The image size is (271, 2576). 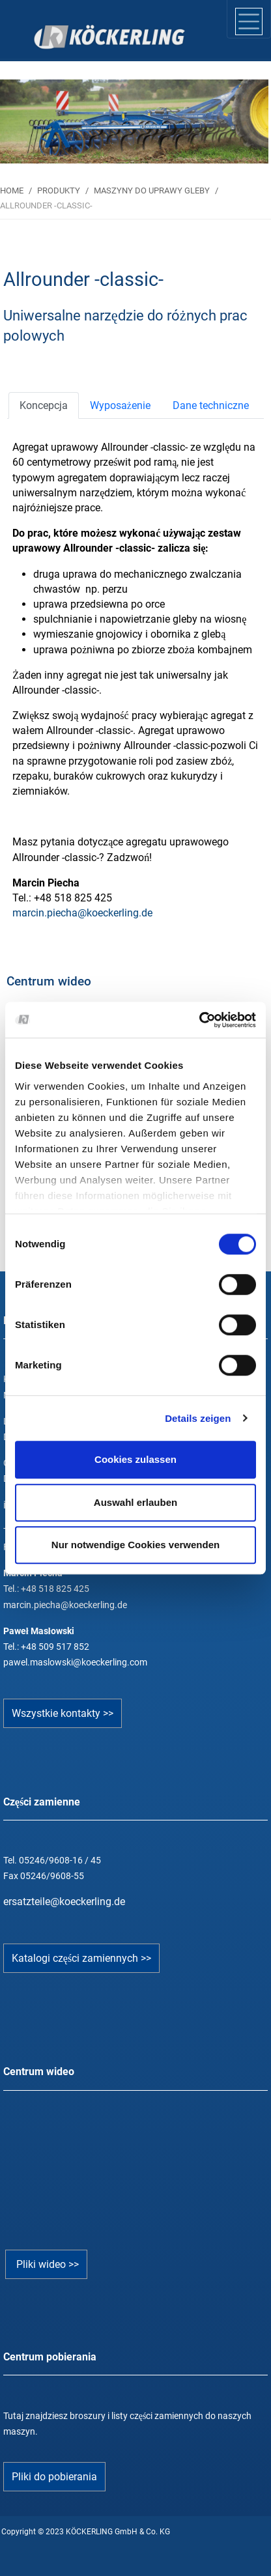 I want to click on Details zeigen, so click(x=198, y=1418).